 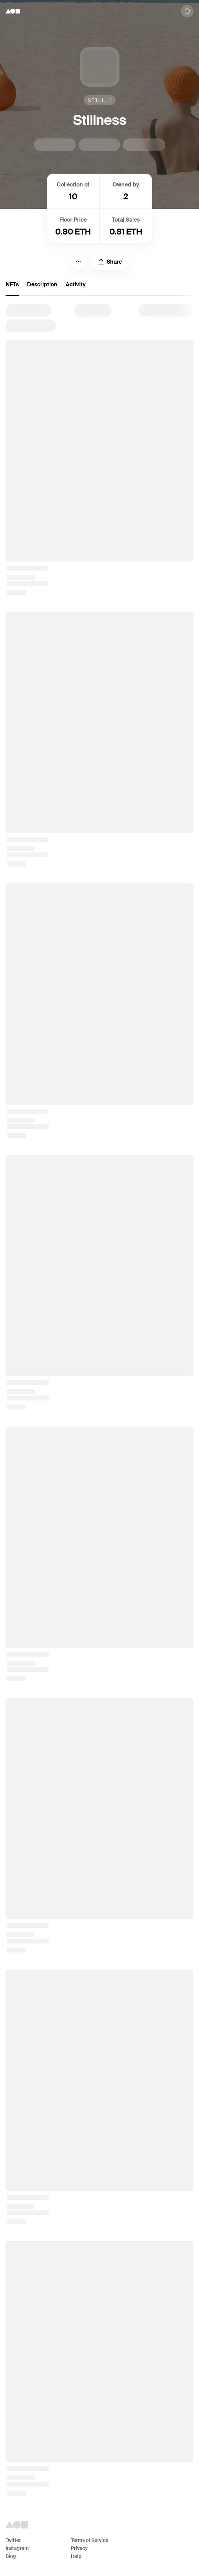 What do you see at coordinates (17, 2548) in the screenshot?
I see `Instagram` at bounding box center [17, 2548].